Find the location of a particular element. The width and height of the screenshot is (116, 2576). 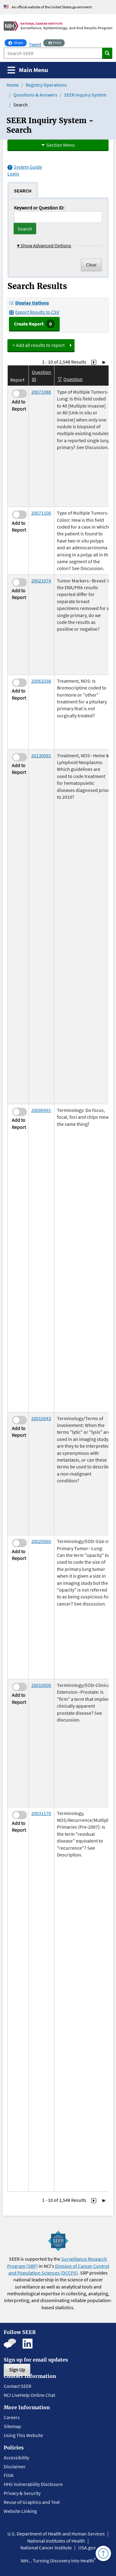

Disclaimer is located at coordinates (15, 2466).